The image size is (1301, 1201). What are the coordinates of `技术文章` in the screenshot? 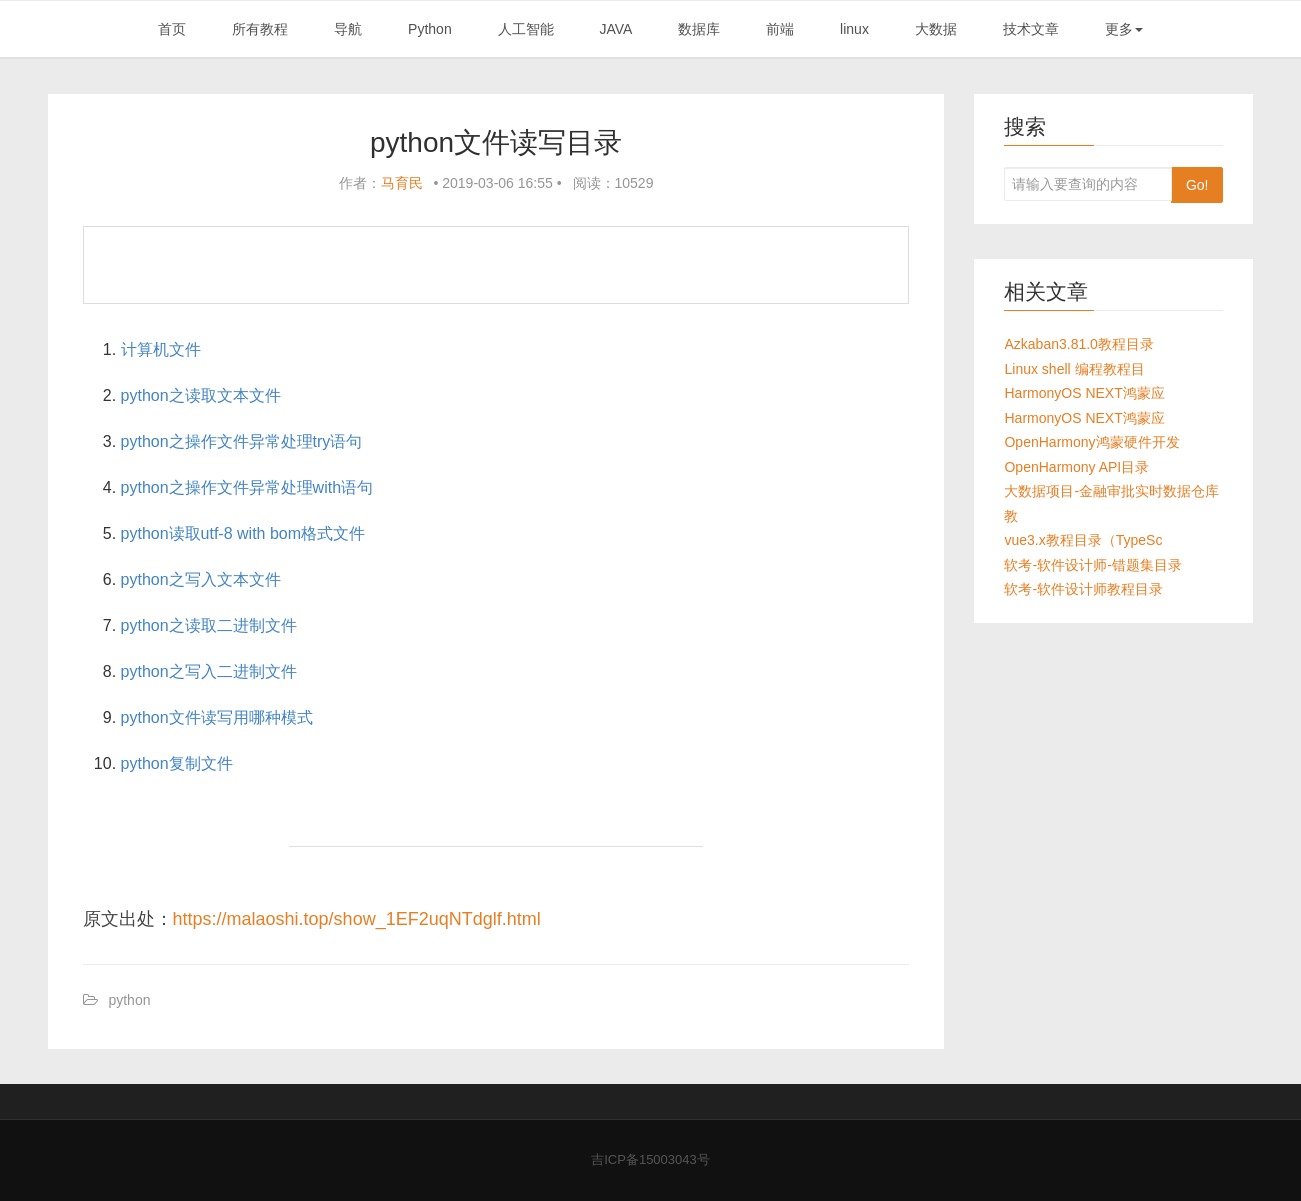 It's located at (1031, 29).